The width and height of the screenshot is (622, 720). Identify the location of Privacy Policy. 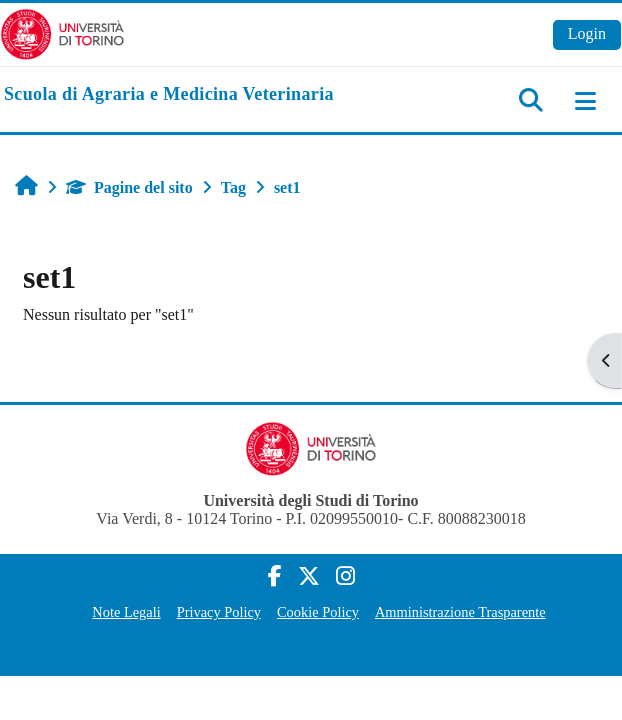
(219, 612).